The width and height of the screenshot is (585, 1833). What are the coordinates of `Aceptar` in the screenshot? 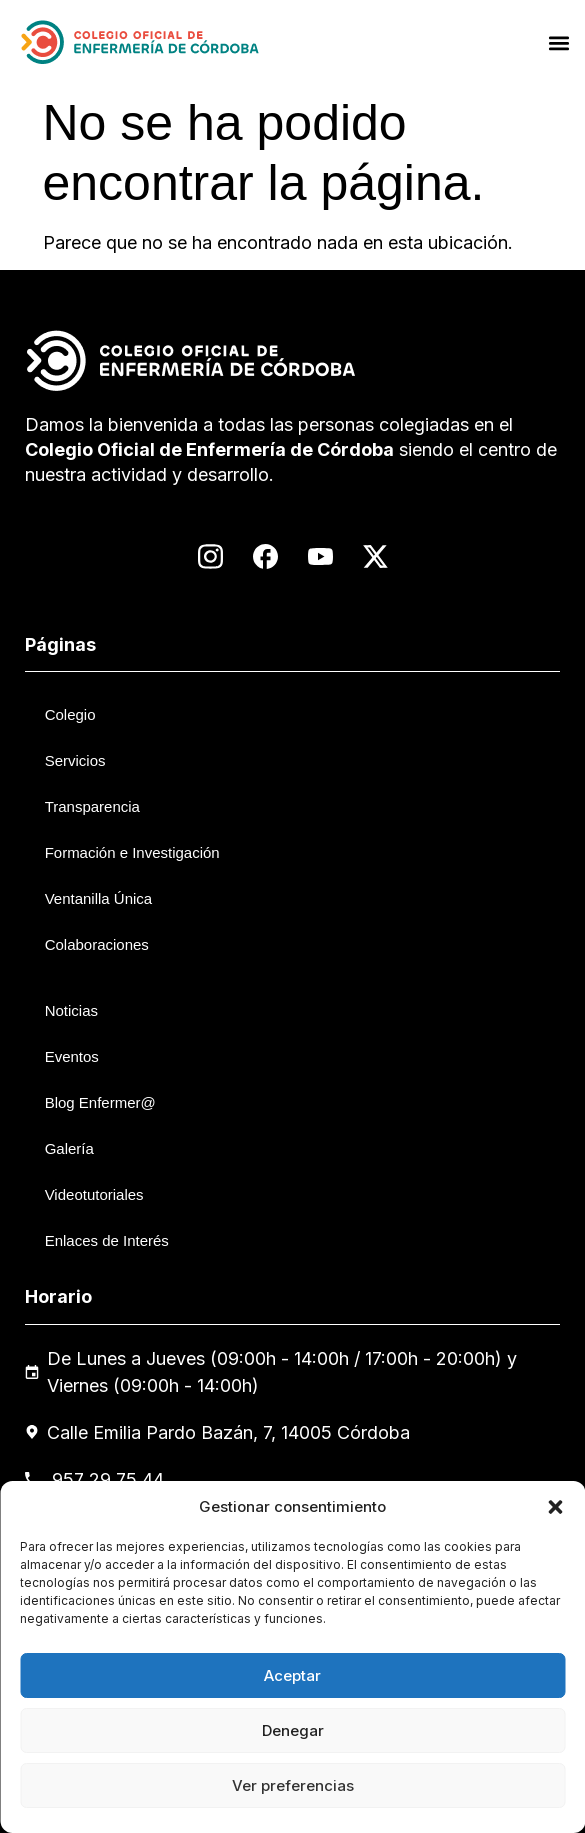 It's located at (292, 1675).